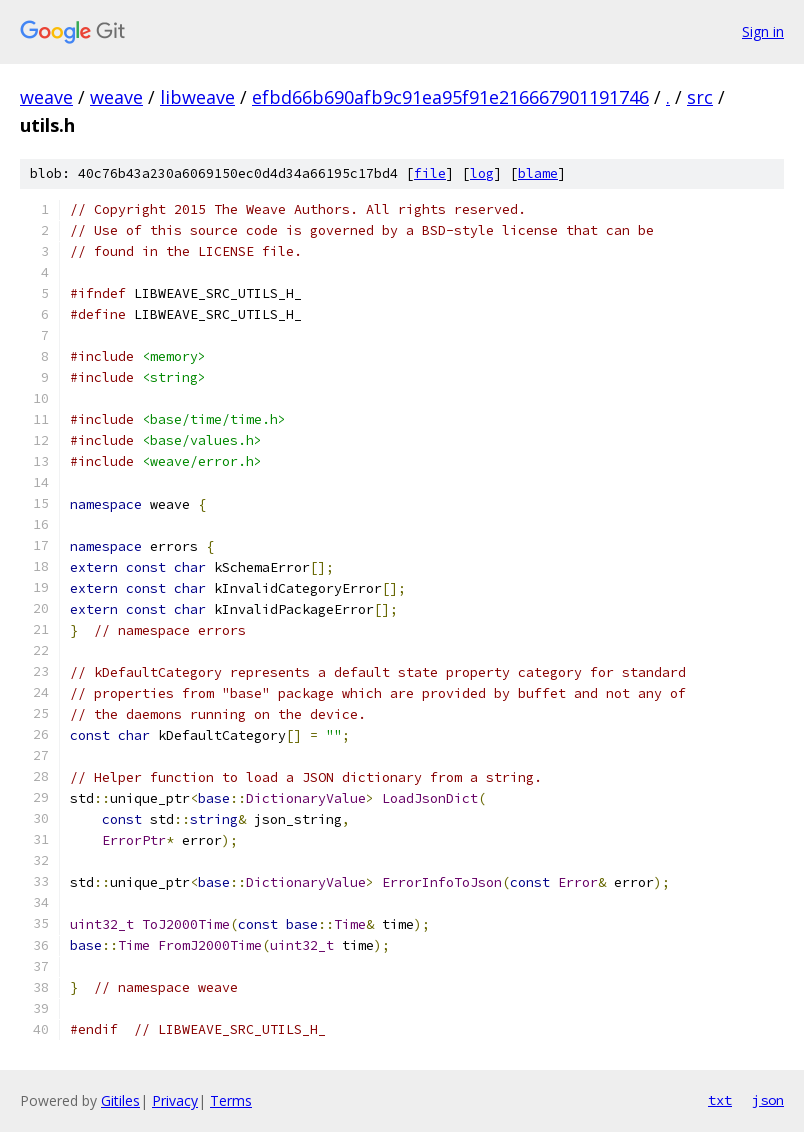 The height and width of the screenshot is (1132, 804). I want to click on Gitiles, so click(120, 1100).